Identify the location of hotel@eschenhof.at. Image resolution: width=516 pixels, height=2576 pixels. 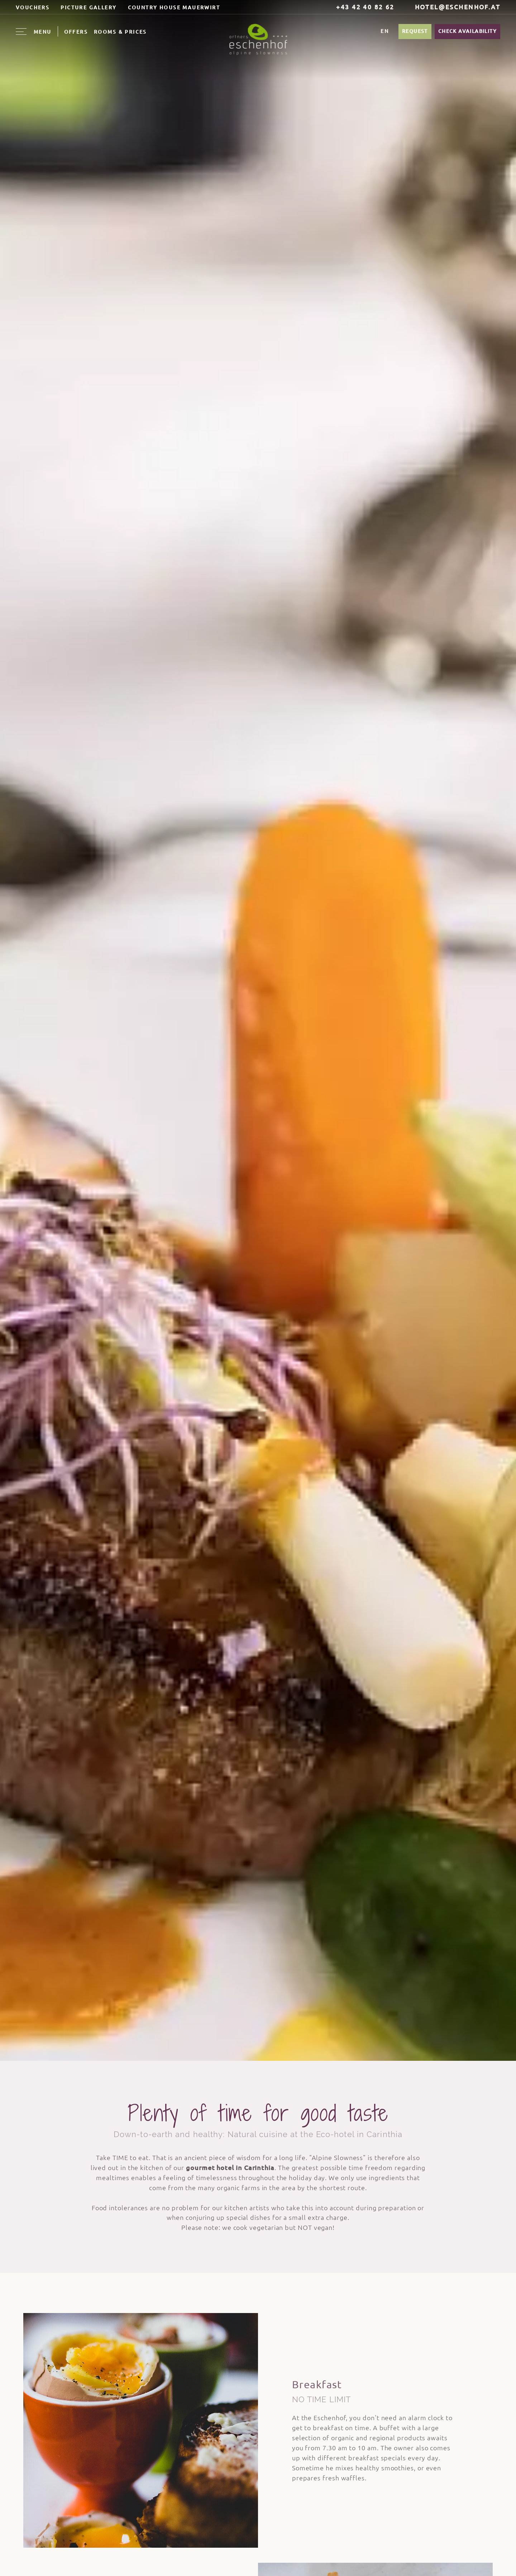
(453, 7).